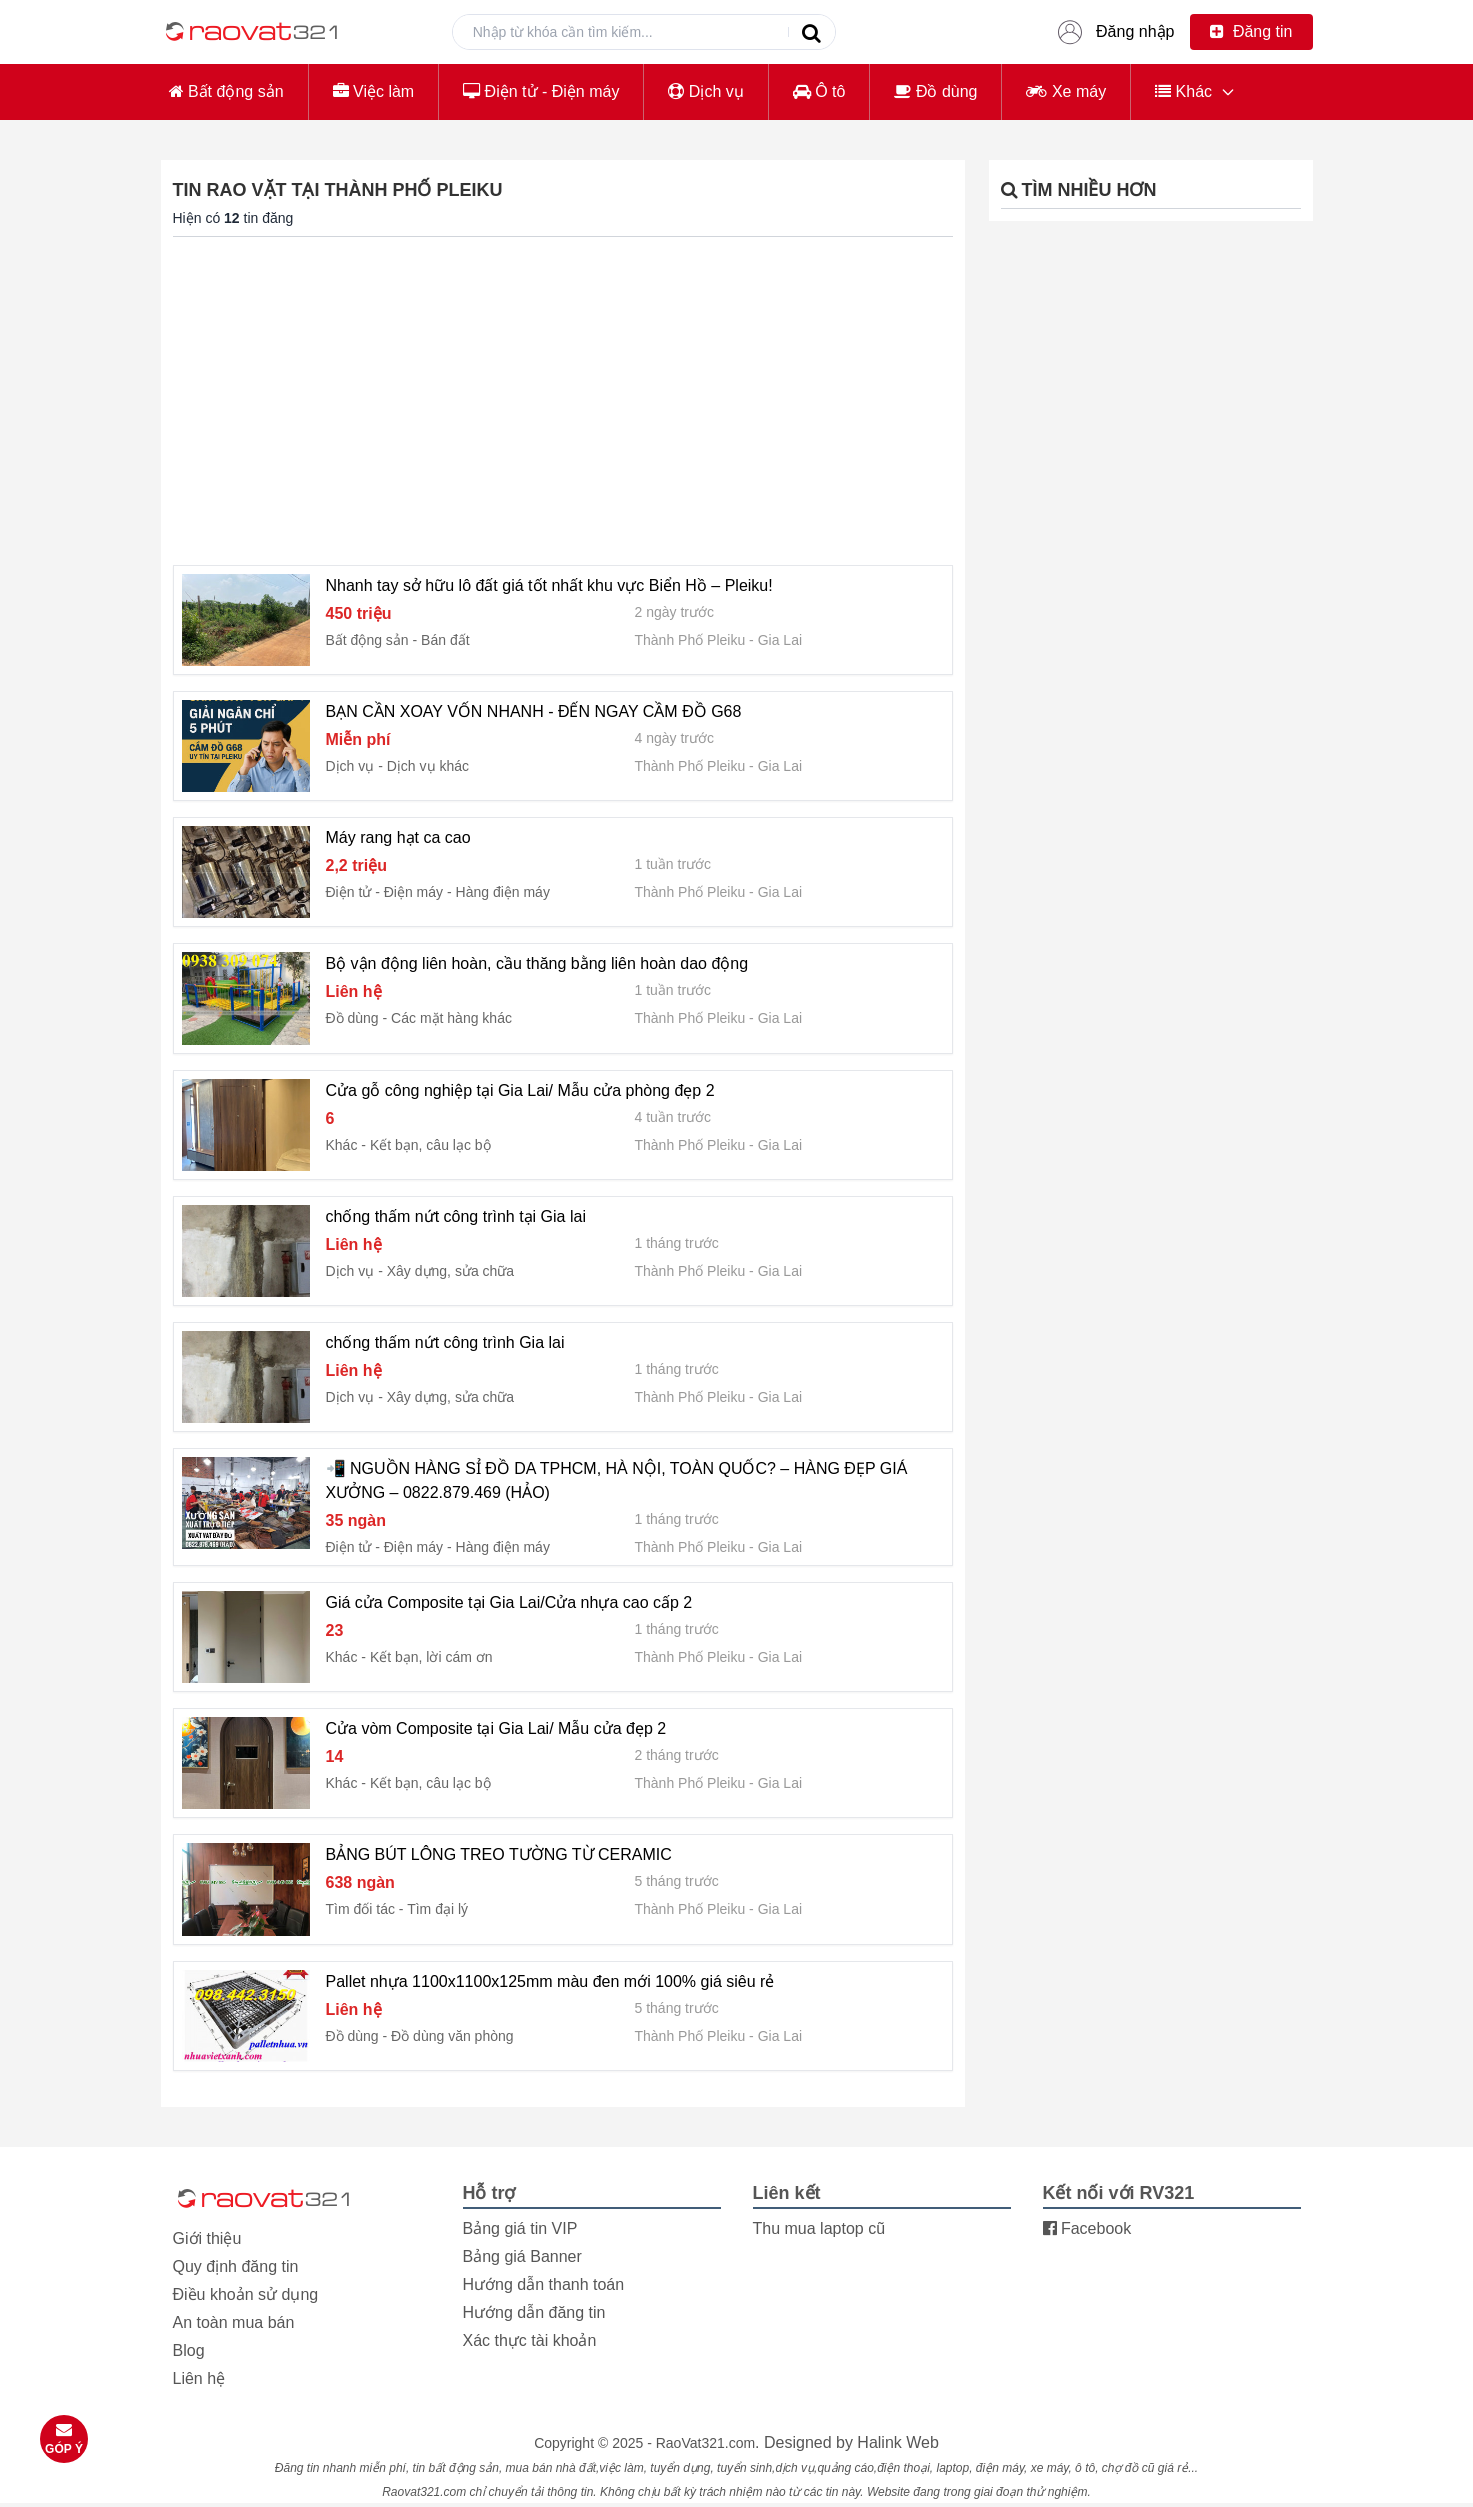  What do you see at coordinates (199, 2378) in the screenshot?
I see `Liên hệ` at bounding box center [199, 2378].